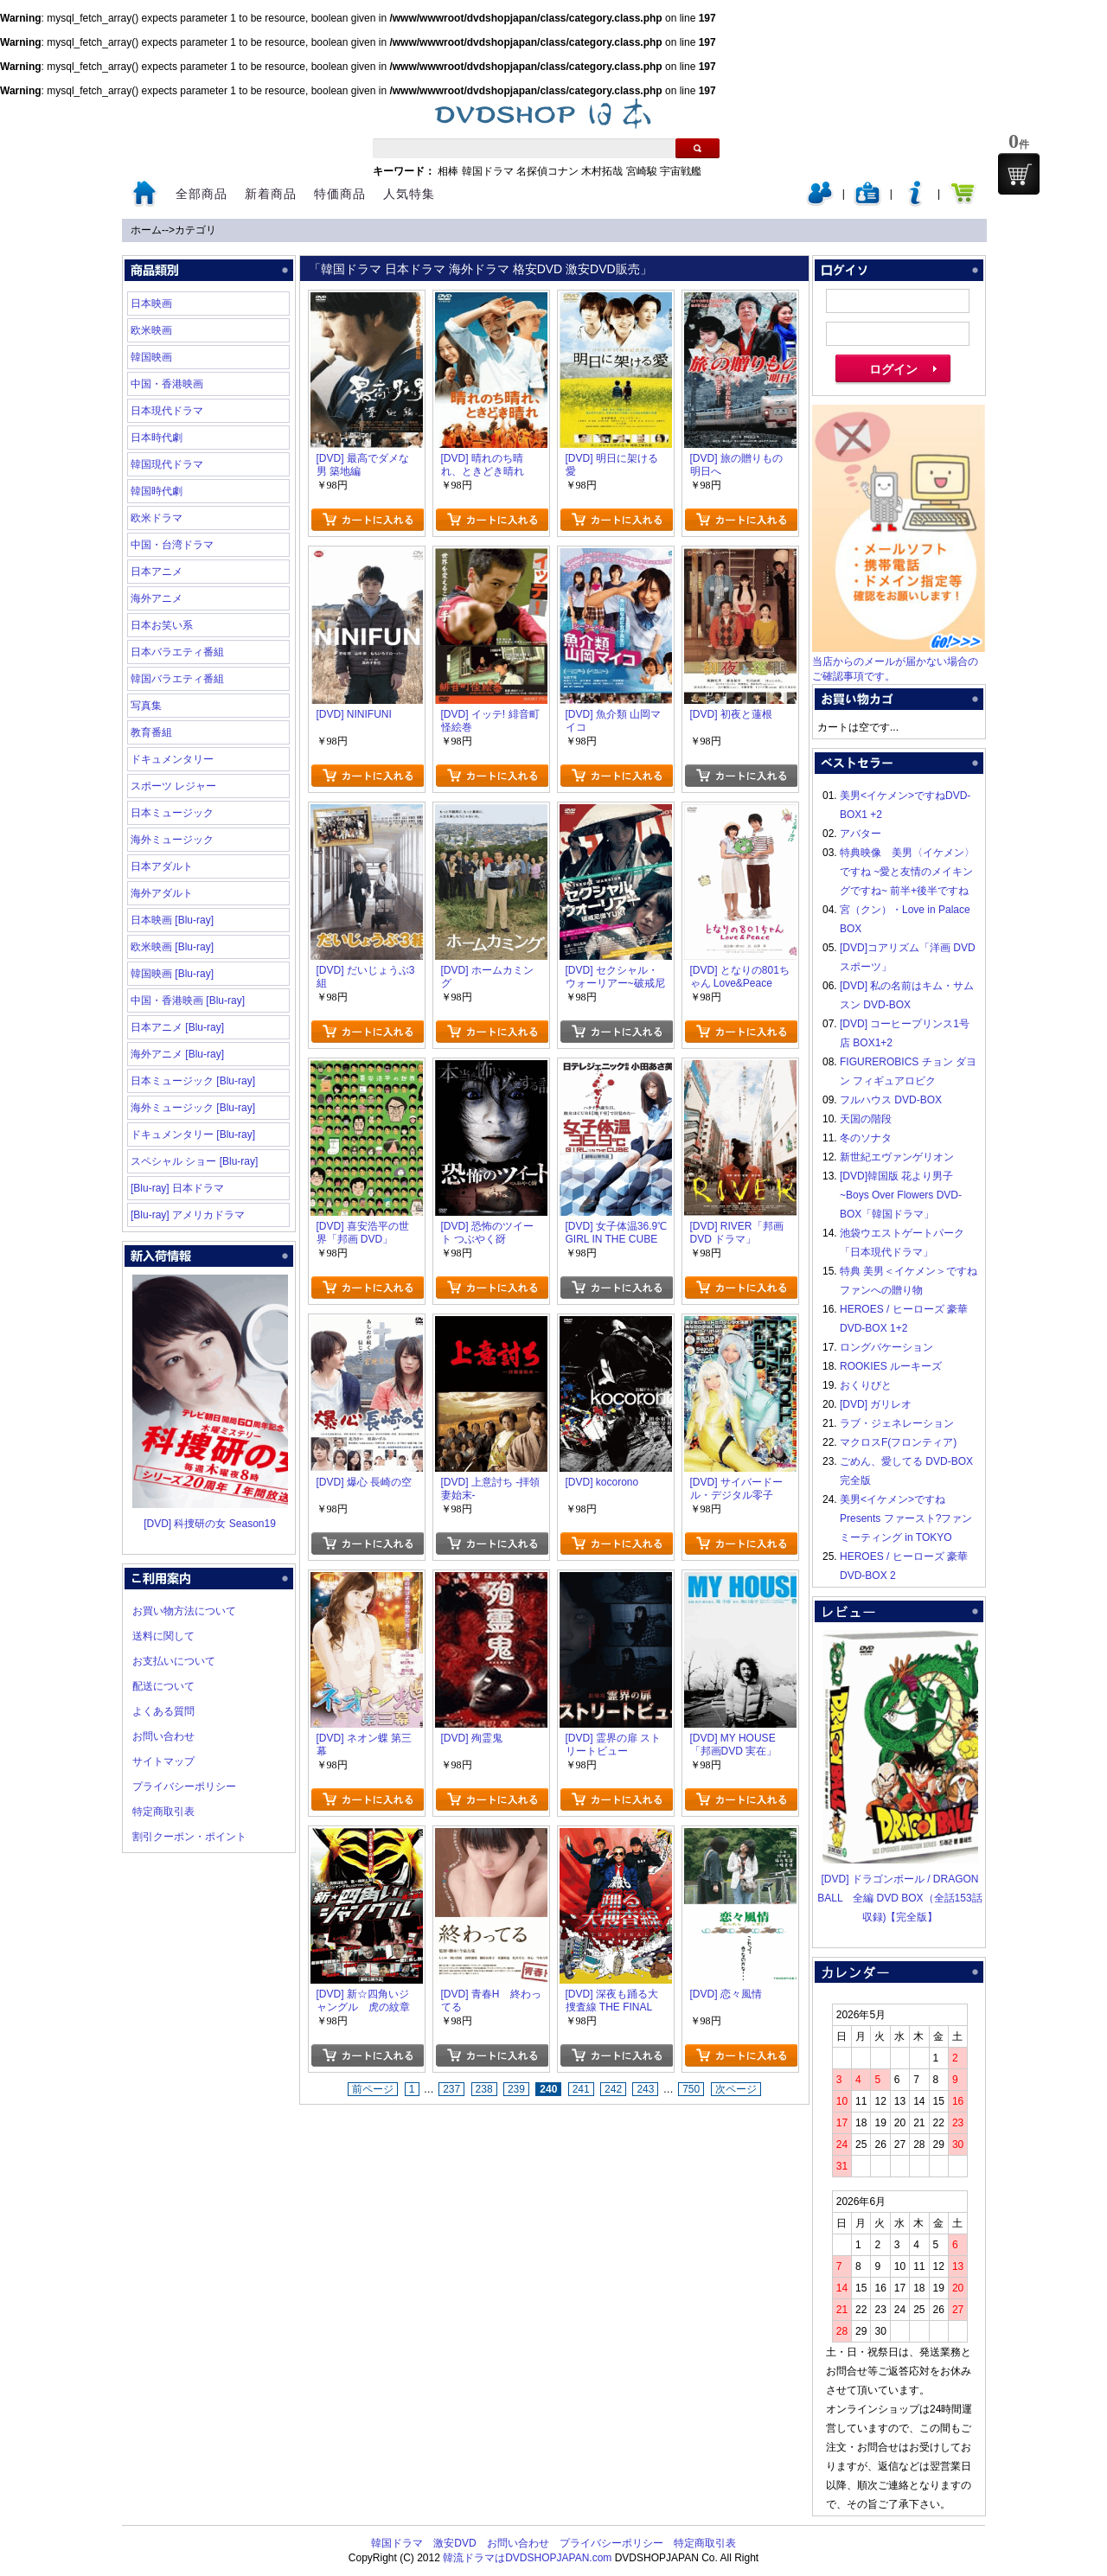 This screenshot has width=1107, height=2576. Describe the element at coordinates (151, 330) in the screenshot. I see `欧米映画` at that location.